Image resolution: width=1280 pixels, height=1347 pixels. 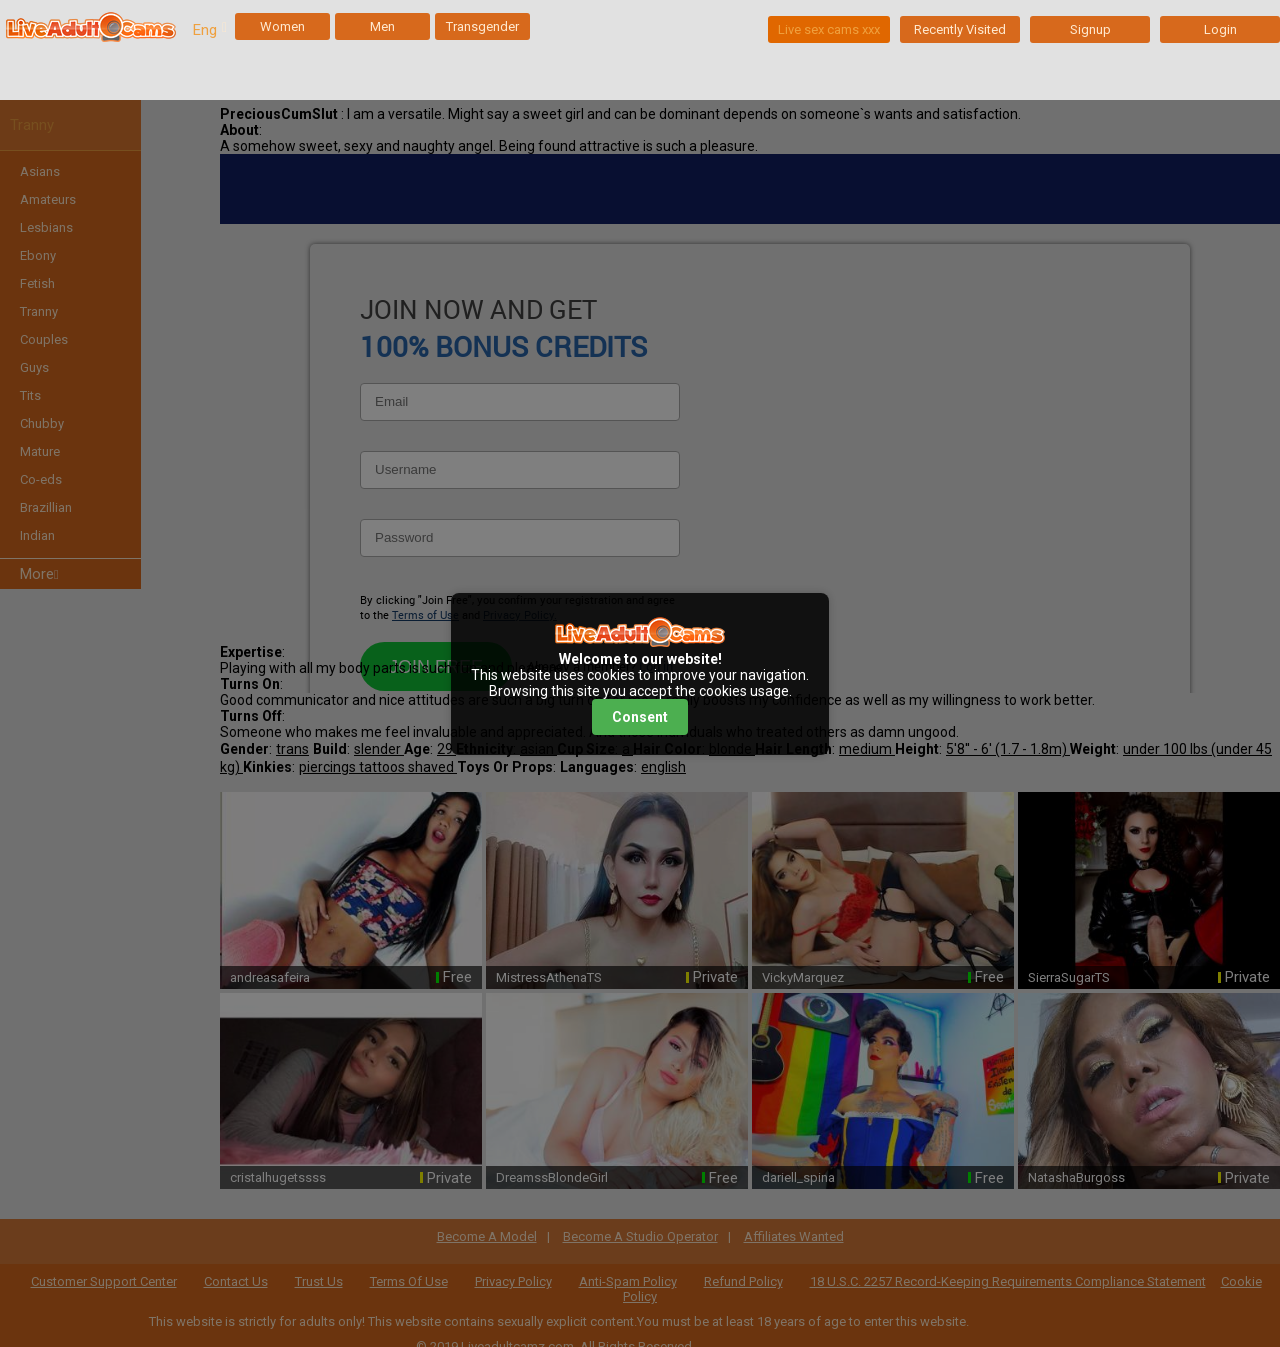 I want to click on Men, so click(x=382, y=26).